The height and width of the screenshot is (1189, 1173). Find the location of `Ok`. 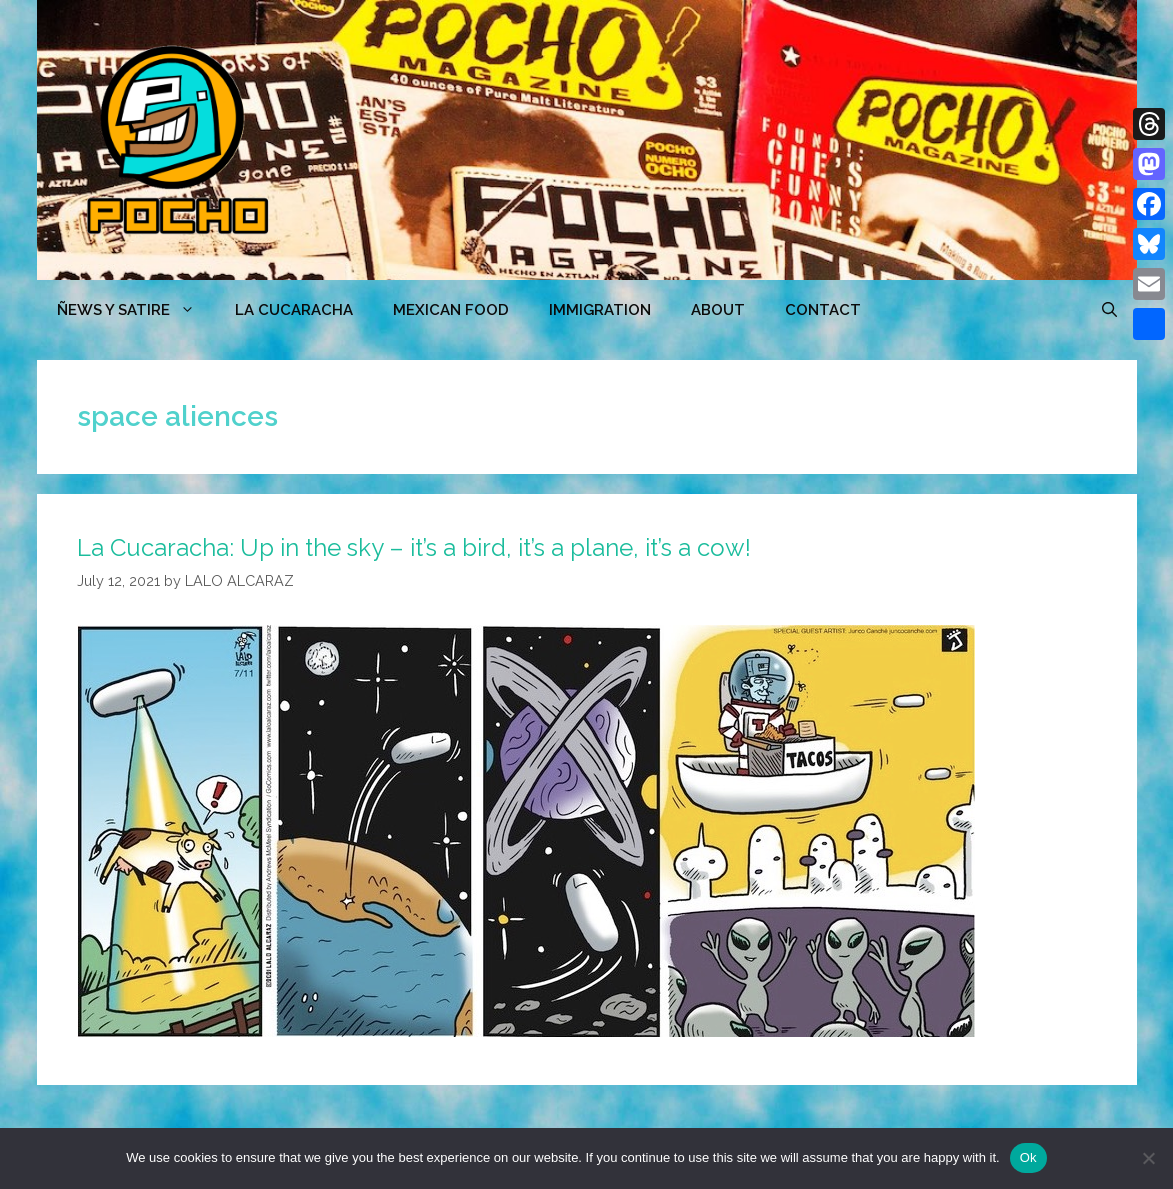

Ok is located at coordinates (1028, 1157).